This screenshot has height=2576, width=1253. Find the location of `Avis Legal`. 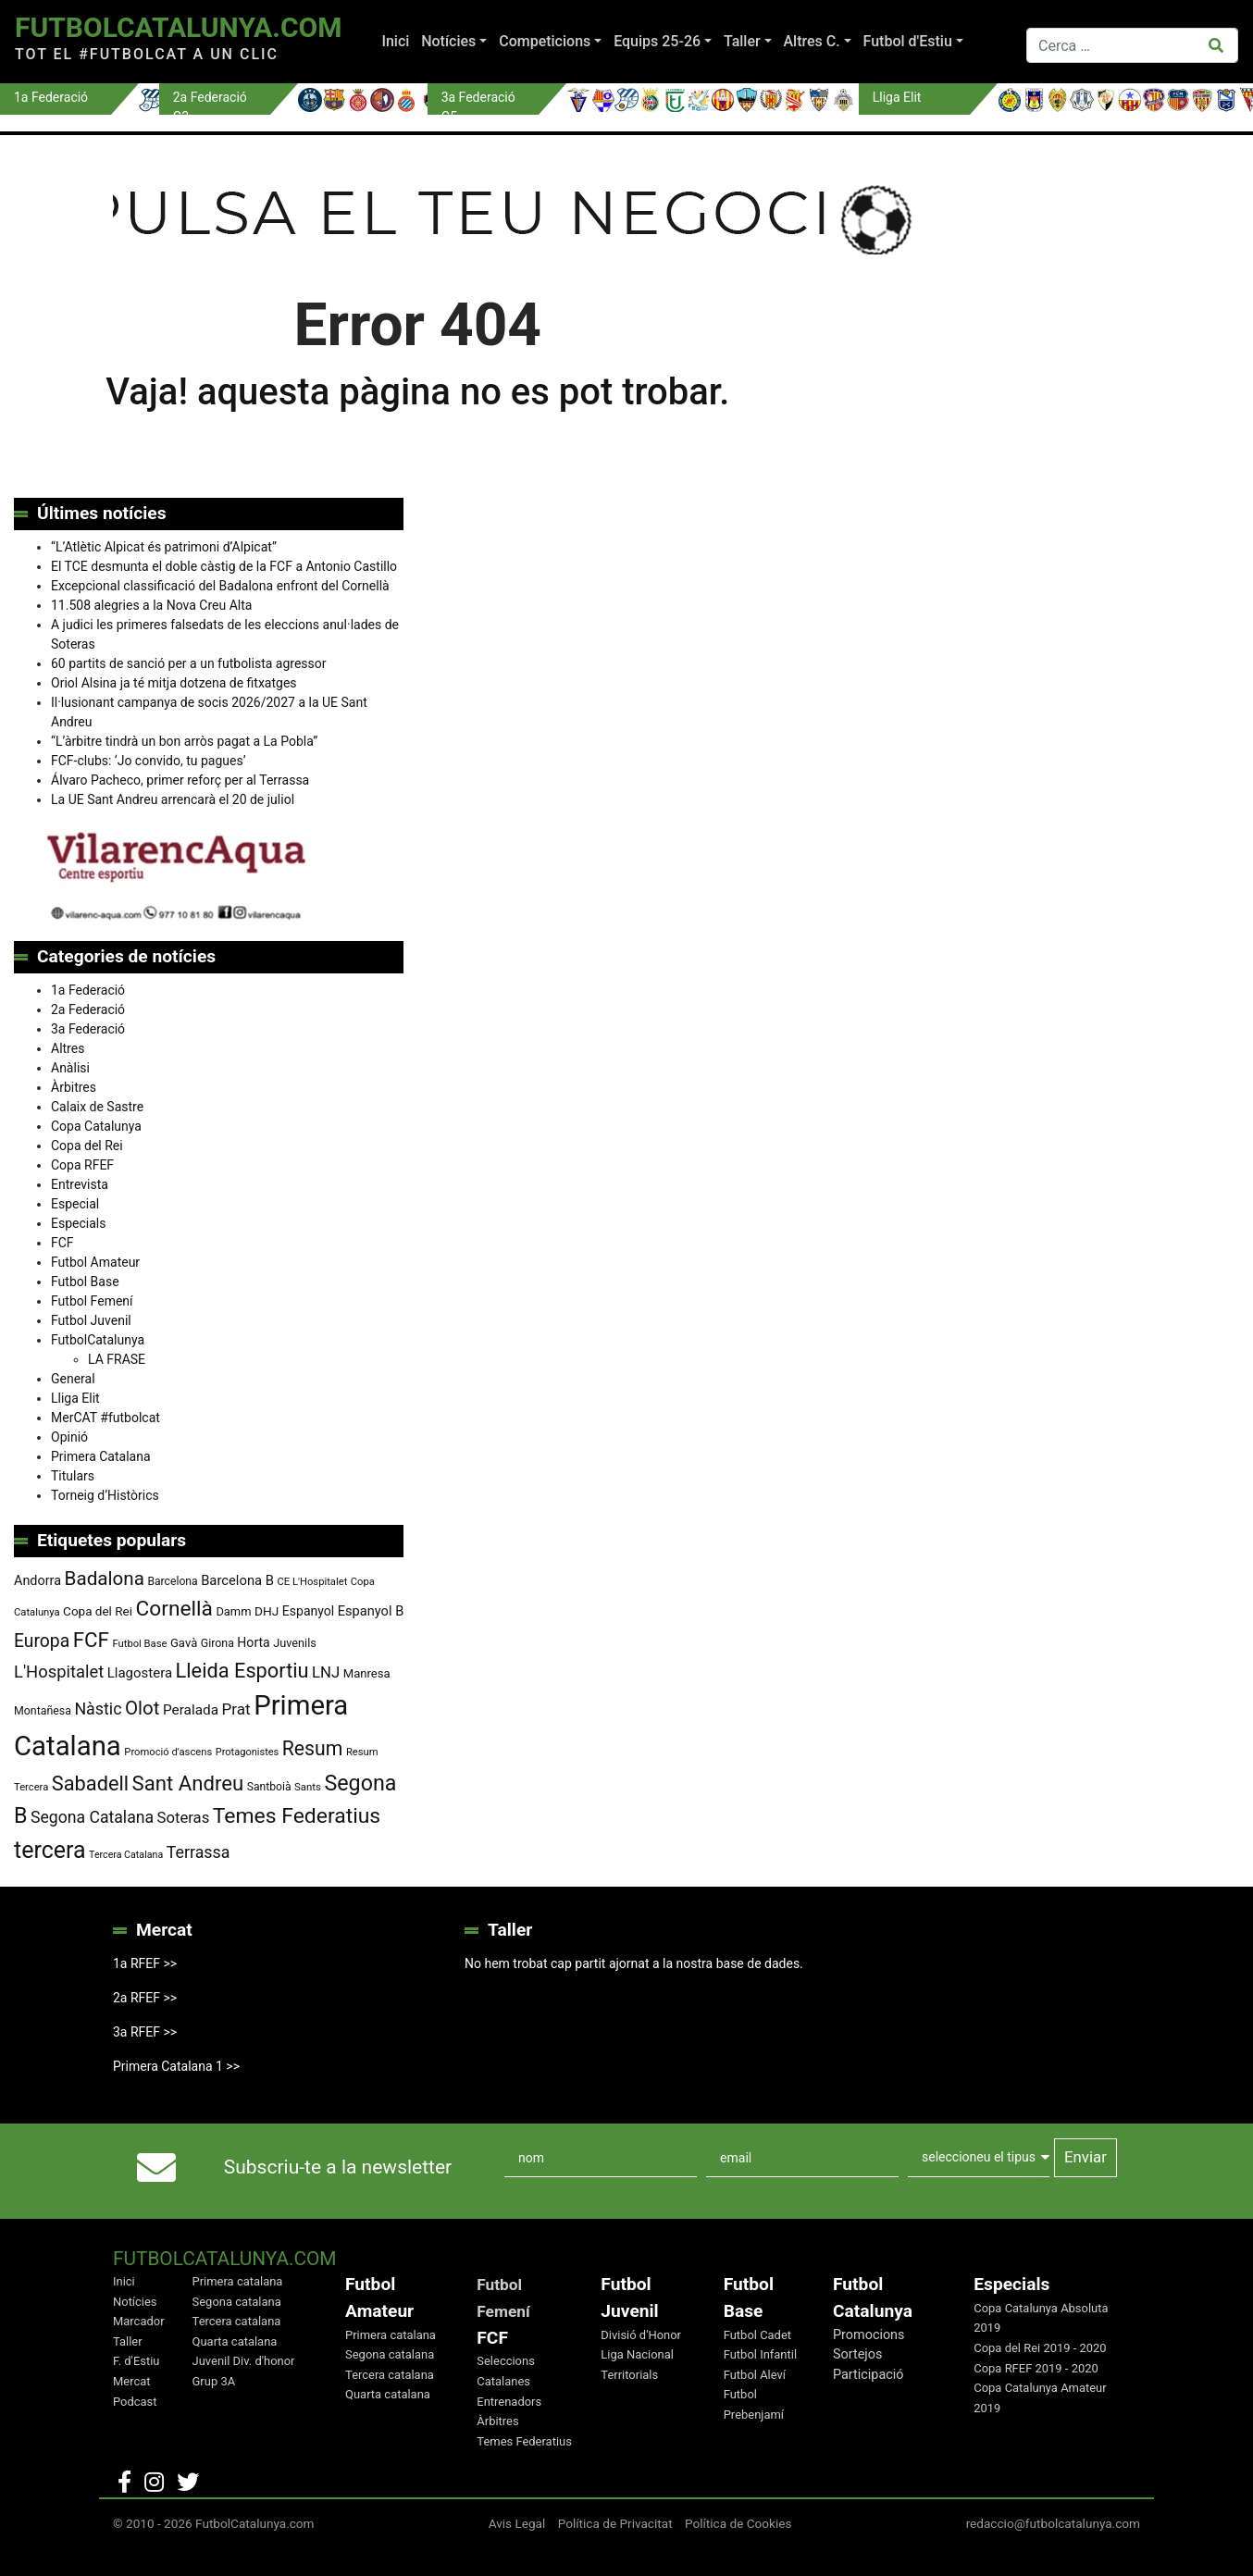

Avis Legal is located at coordinates (517, 2523).